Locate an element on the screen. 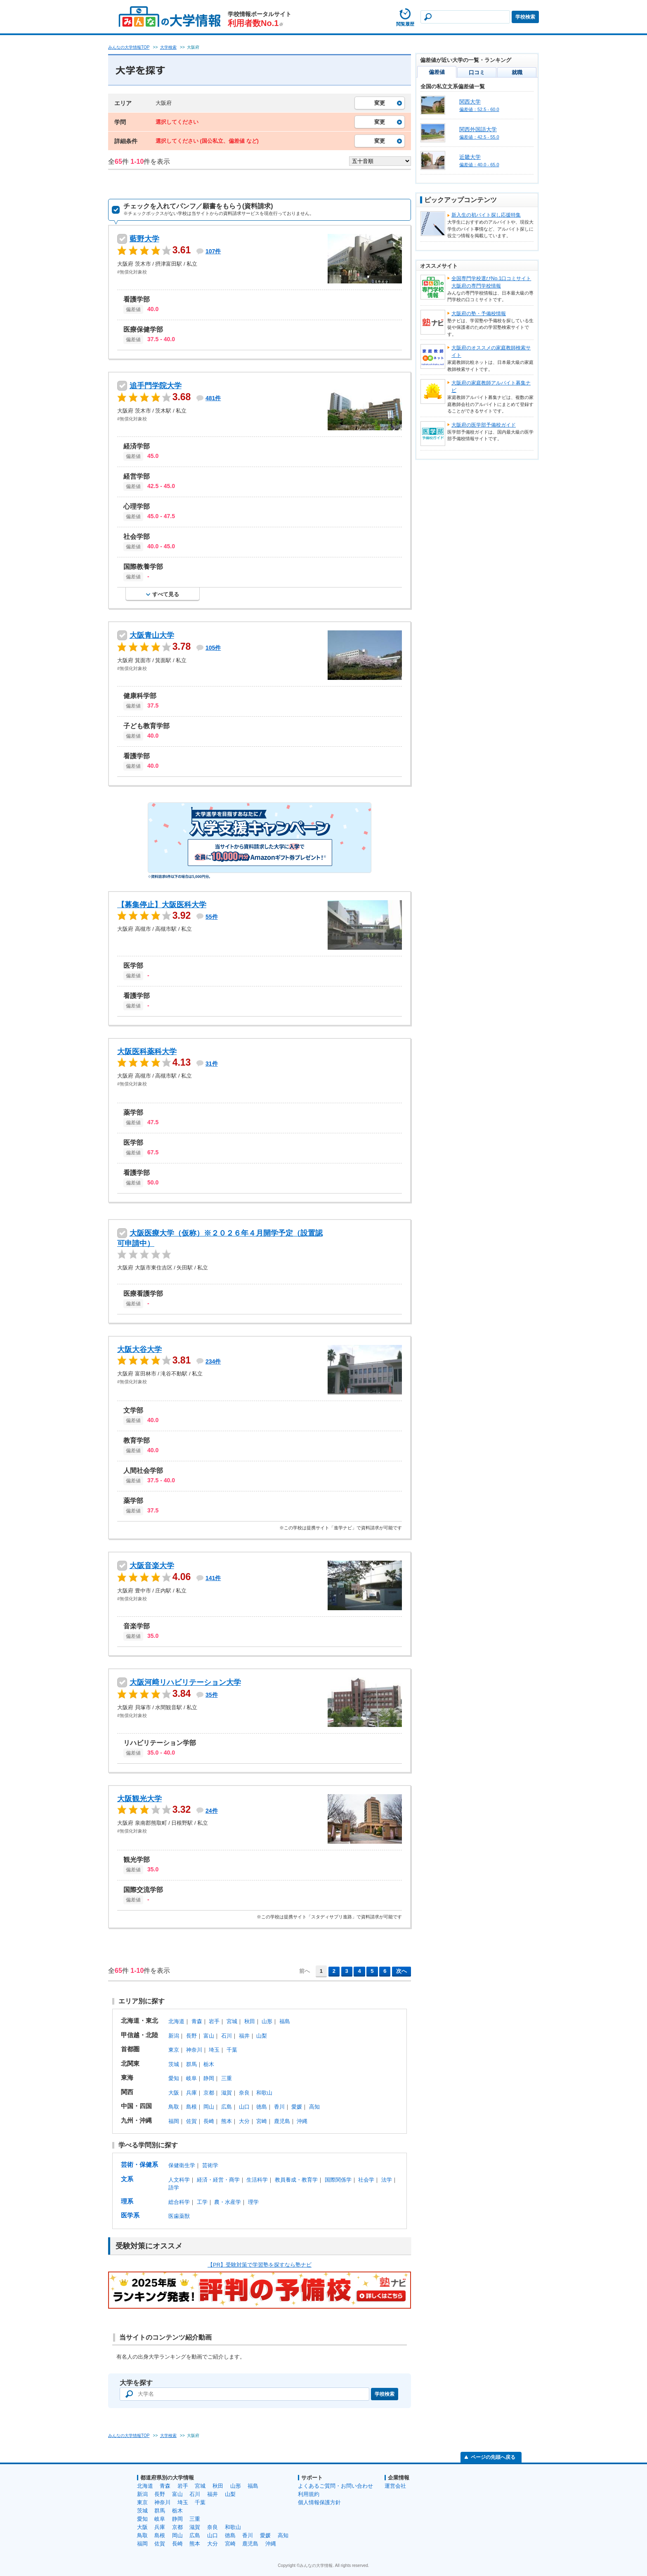 Image resolution: width=647 pixels, height=2576 pixels. 高知 is located at coordinates (314, 2107).